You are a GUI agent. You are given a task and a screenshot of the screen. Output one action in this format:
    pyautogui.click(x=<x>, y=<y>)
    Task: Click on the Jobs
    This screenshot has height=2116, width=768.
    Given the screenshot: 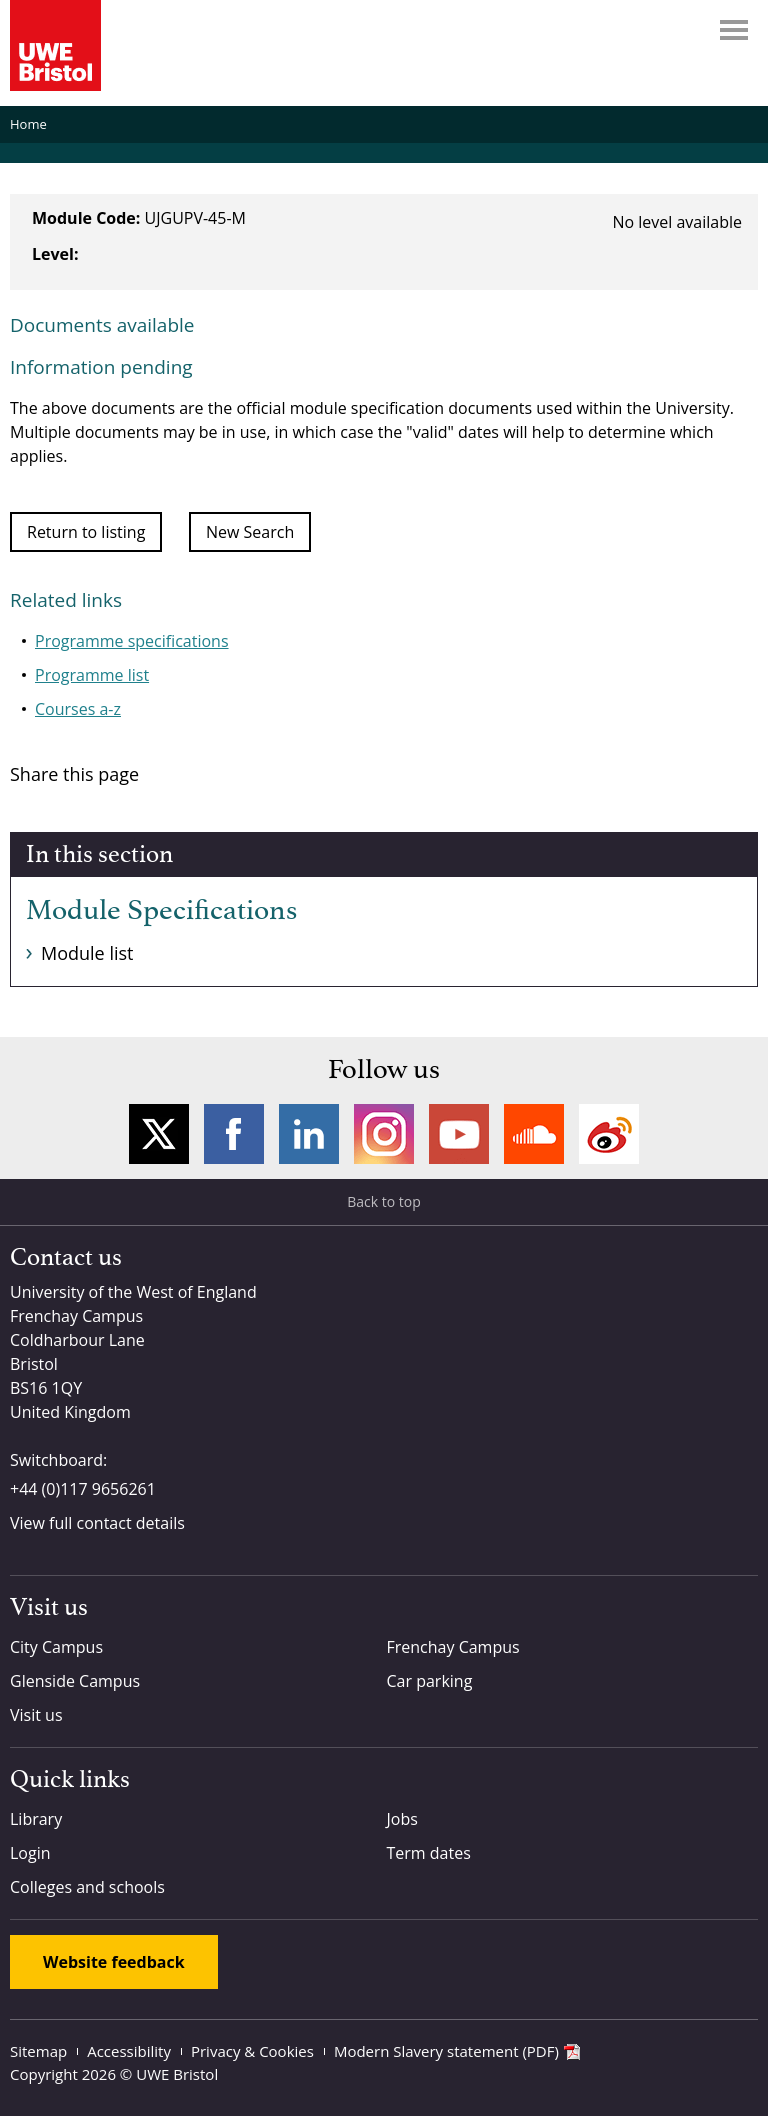 What is the action you would take?
    pyautogui.click(x=402, y=1819)
    